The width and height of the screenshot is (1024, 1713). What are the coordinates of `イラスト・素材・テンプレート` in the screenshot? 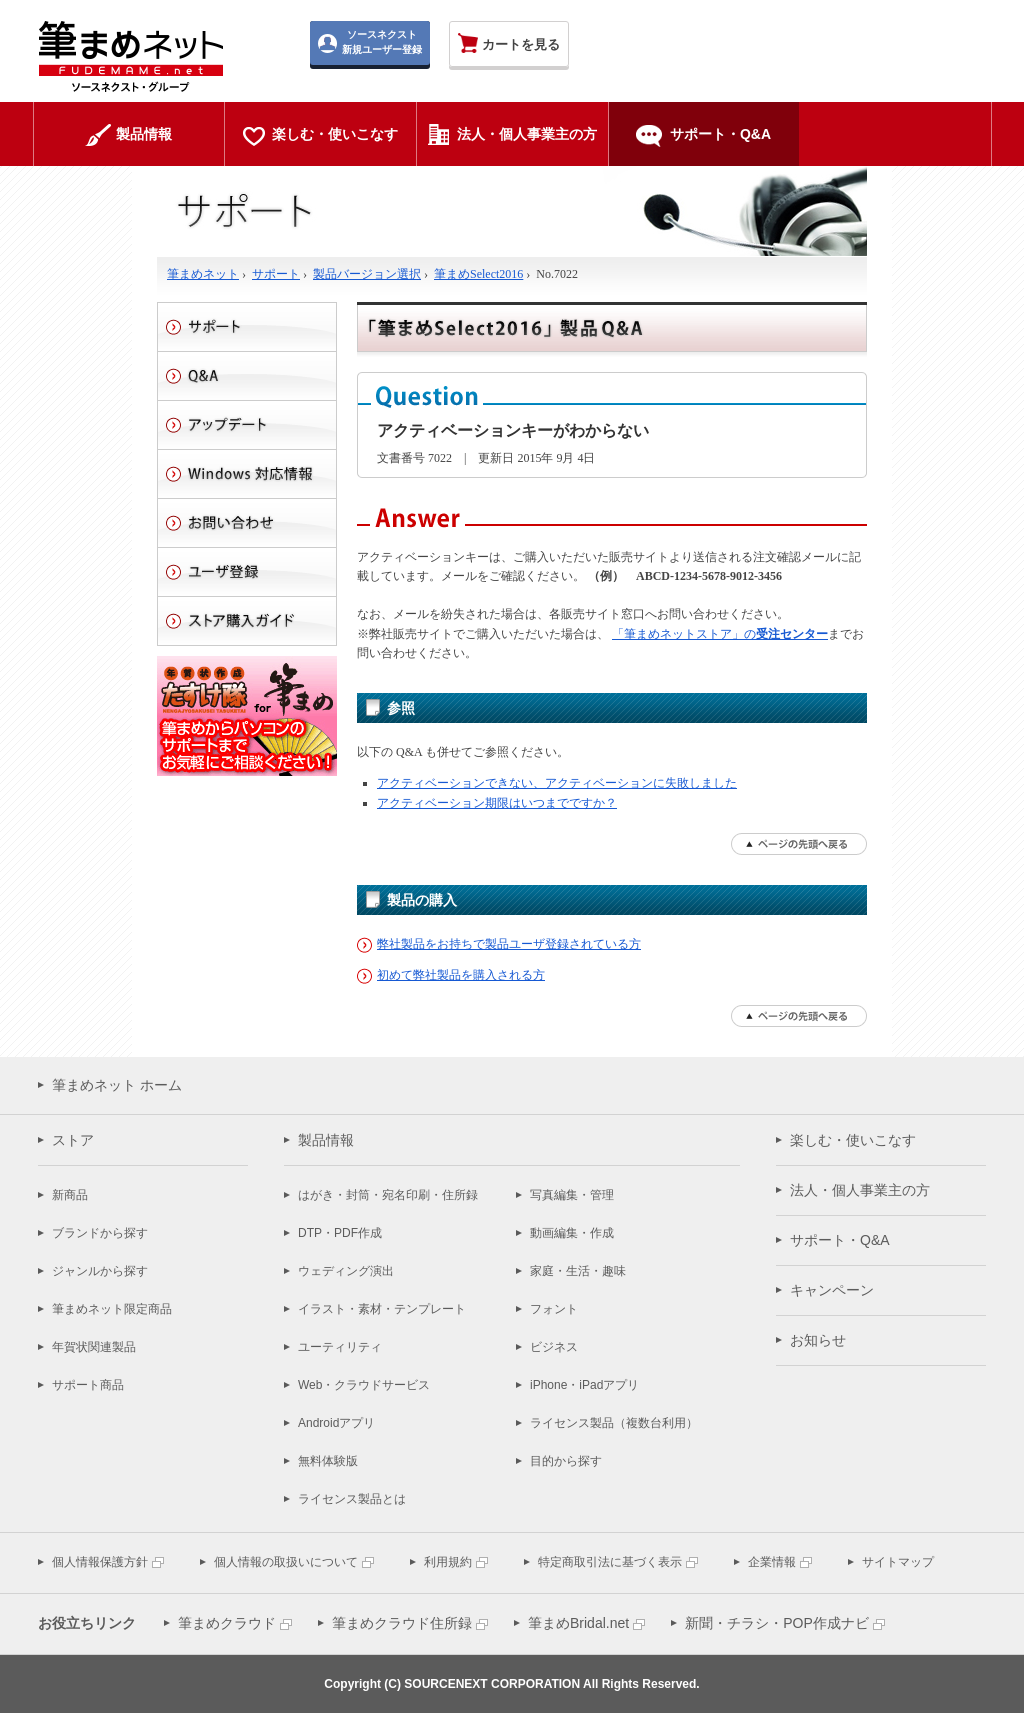 It's located at (382, 1309).